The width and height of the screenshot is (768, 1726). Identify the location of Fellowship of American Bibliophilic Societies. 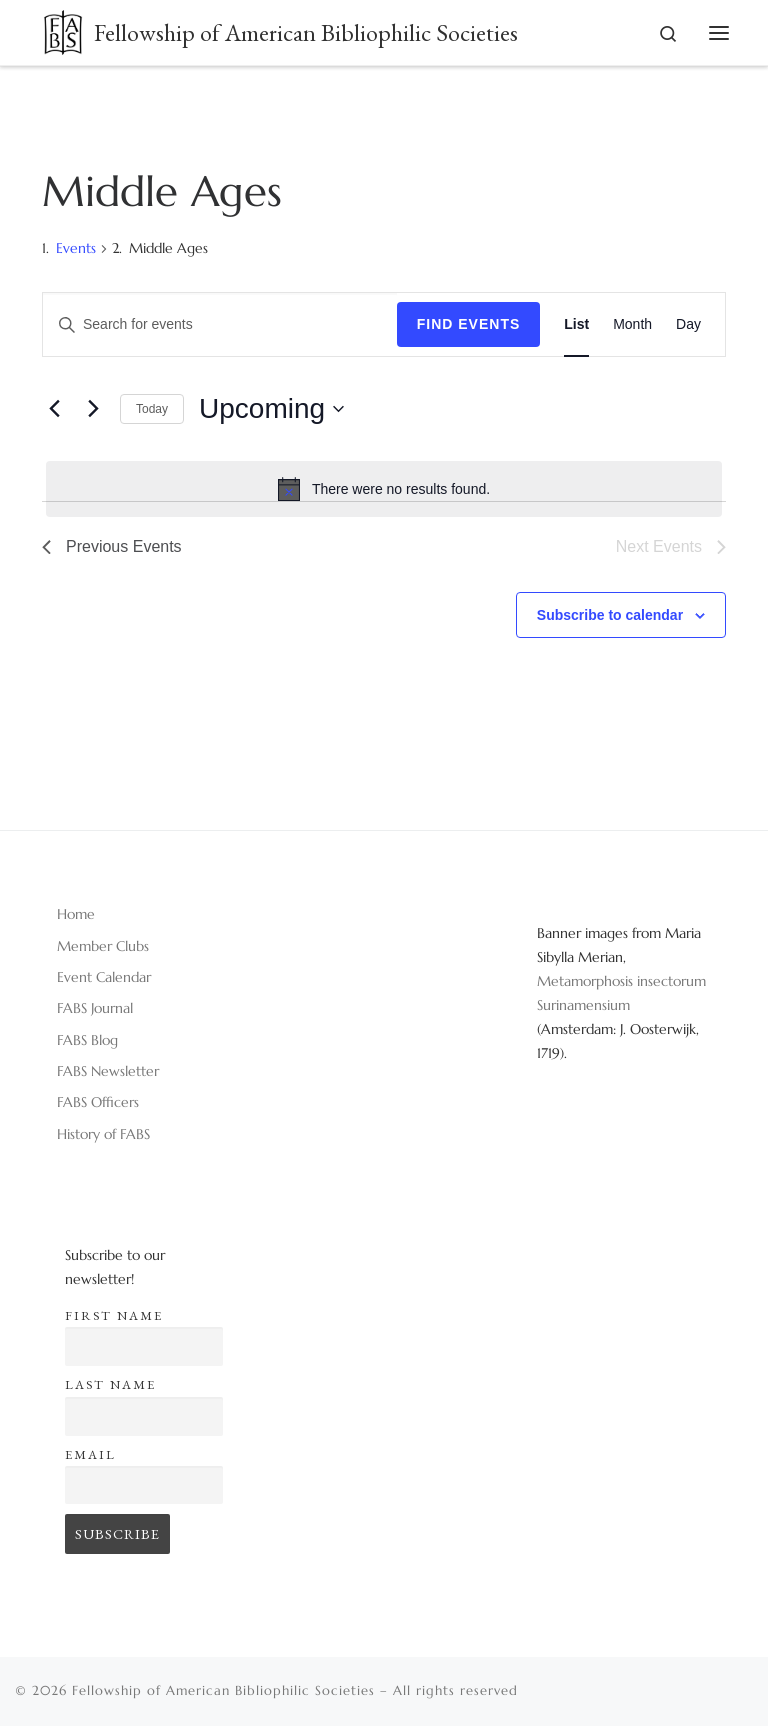
(223, 1690).